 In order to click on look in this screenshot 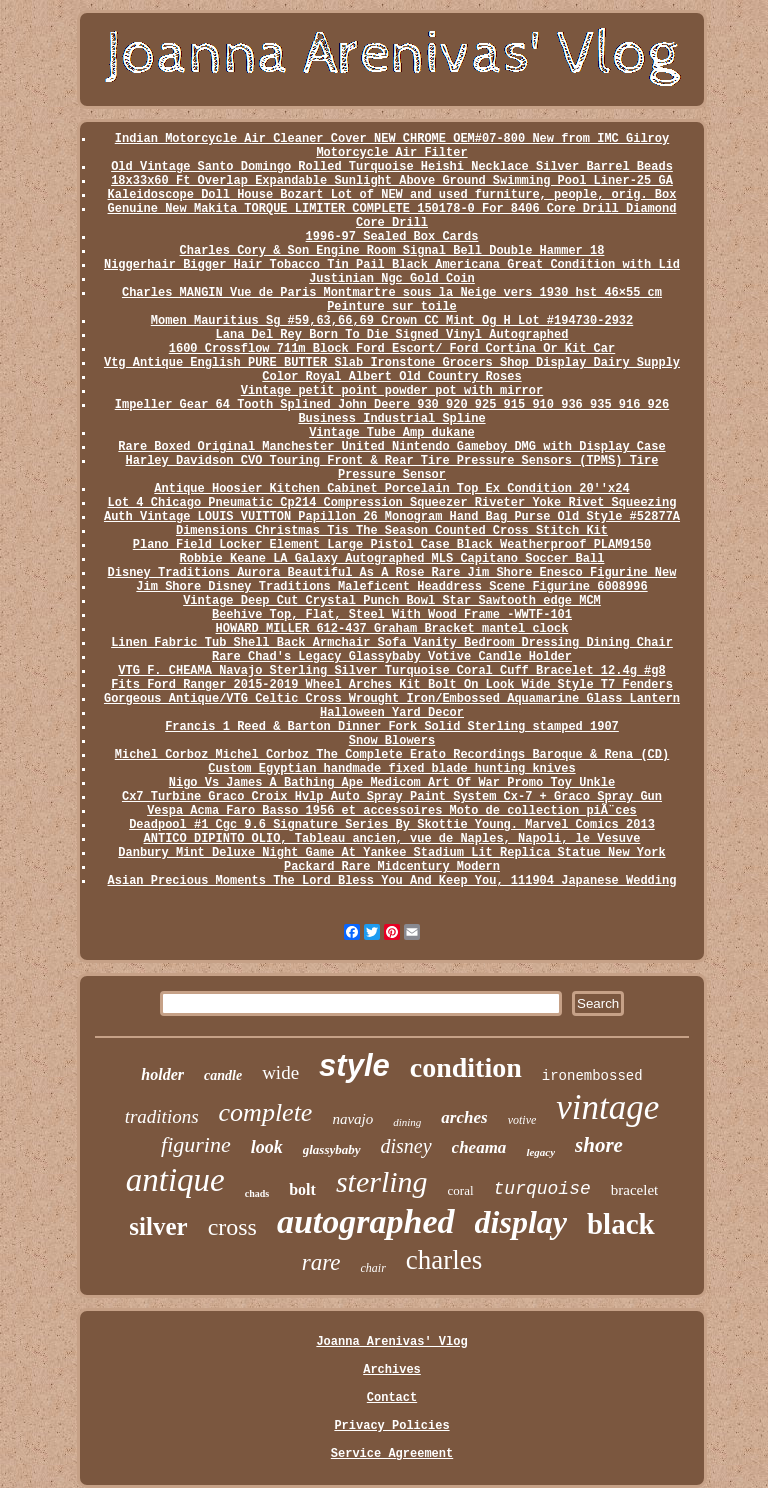, I will do `click(267, 1147)`.